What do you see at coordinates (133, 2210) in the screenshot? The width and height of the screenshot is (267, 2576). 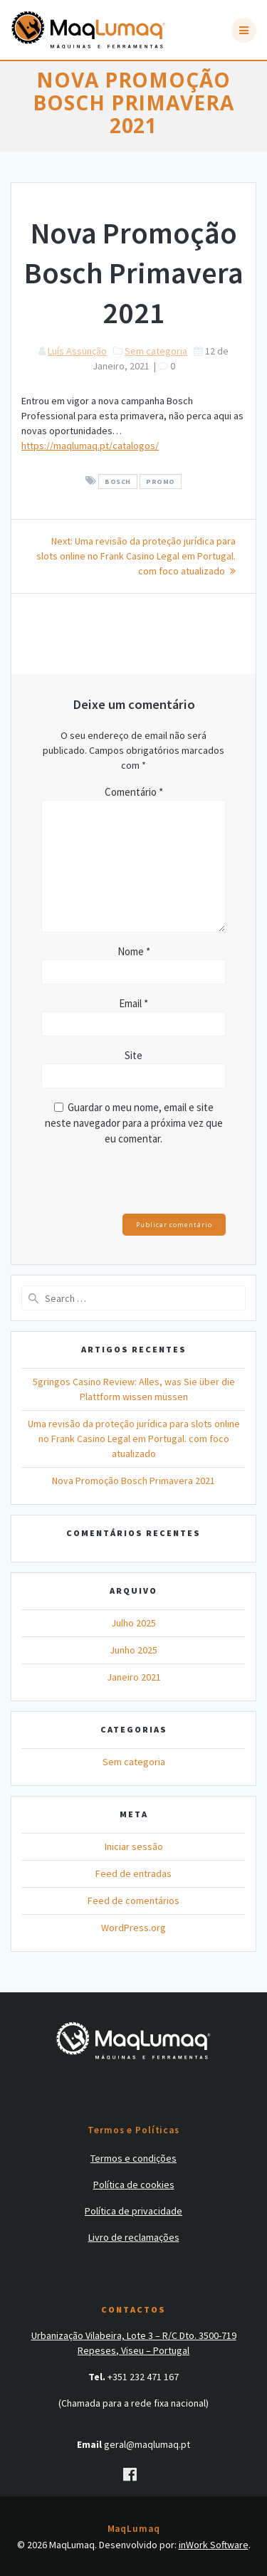 I see `Política de privacidade` at bounding box center [133, 2210].